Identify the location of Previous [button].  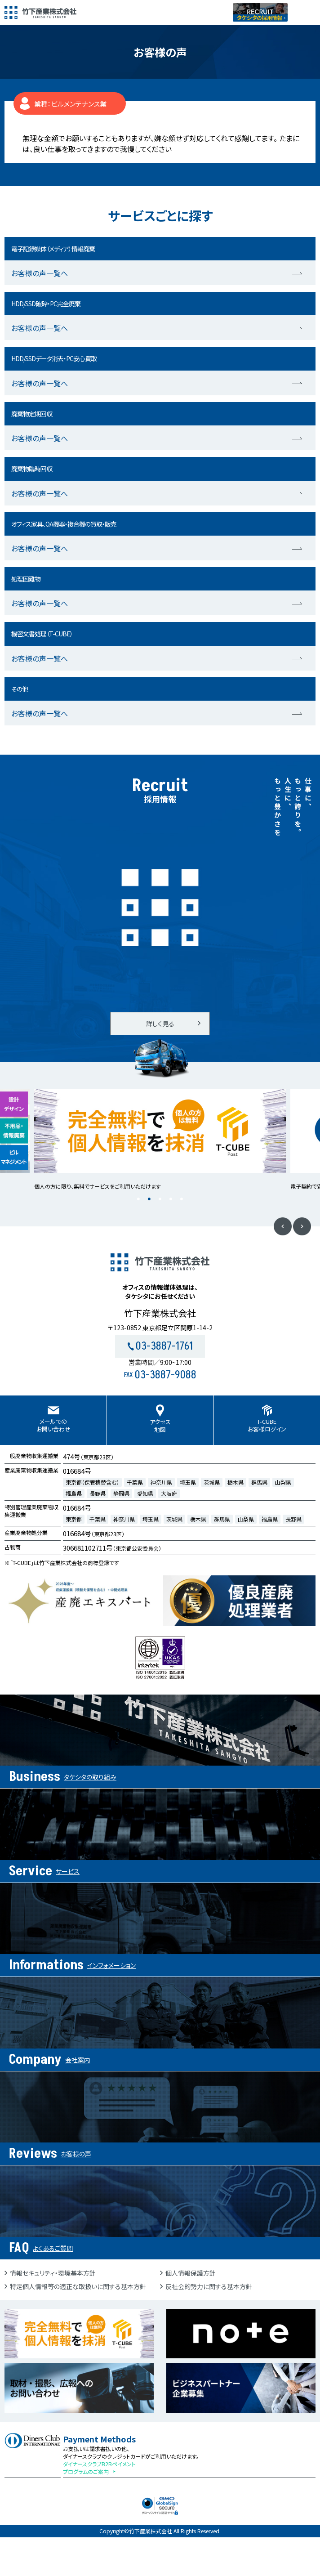
(283, 1226).